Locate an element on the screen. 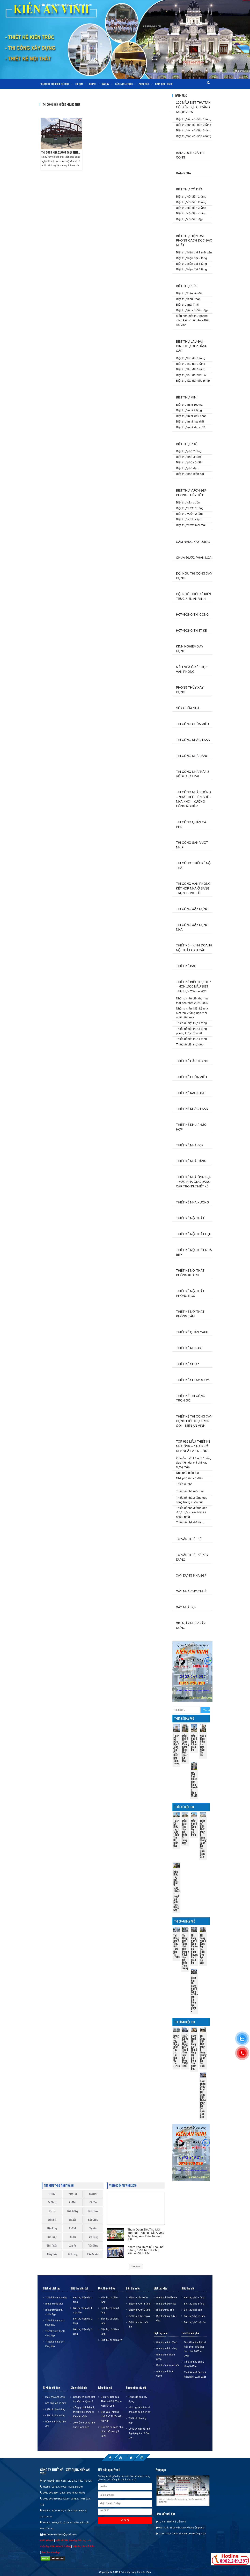 This screenshot has width=250, height=2576. Những mẫu biệt thự mái thái đẹp nhất 2024 2025 is located at coordinates (192, 1001).